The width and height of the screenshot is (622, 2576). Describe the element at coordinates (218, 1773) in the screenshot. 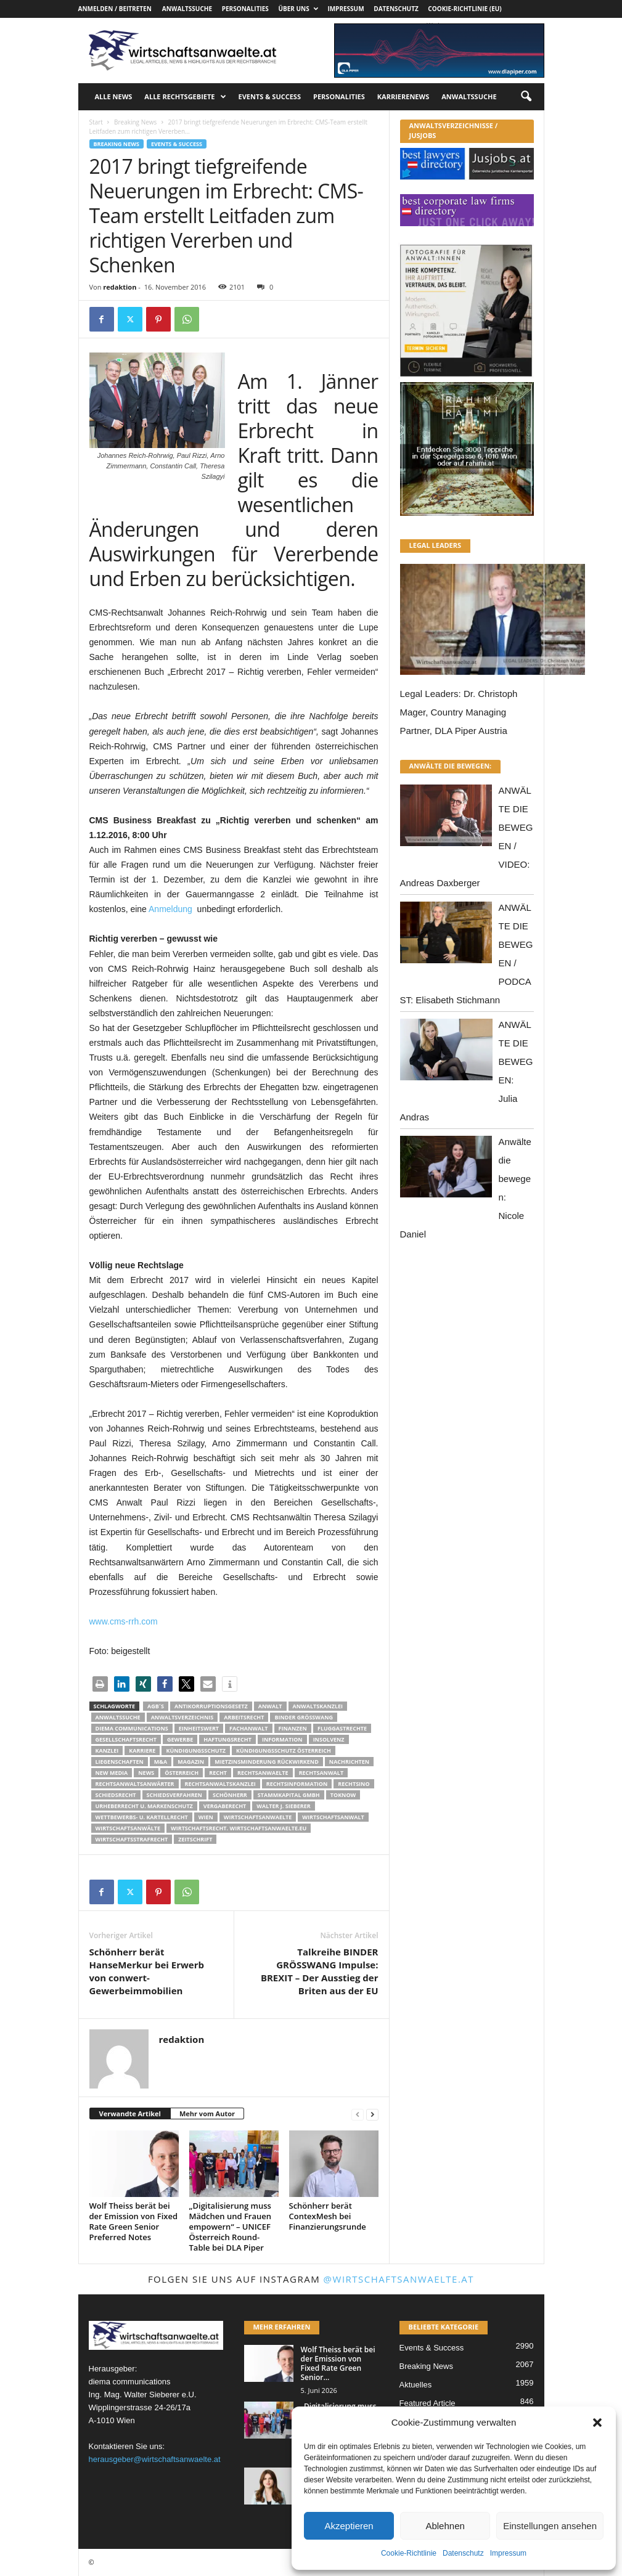

I see `Recht` at that location.